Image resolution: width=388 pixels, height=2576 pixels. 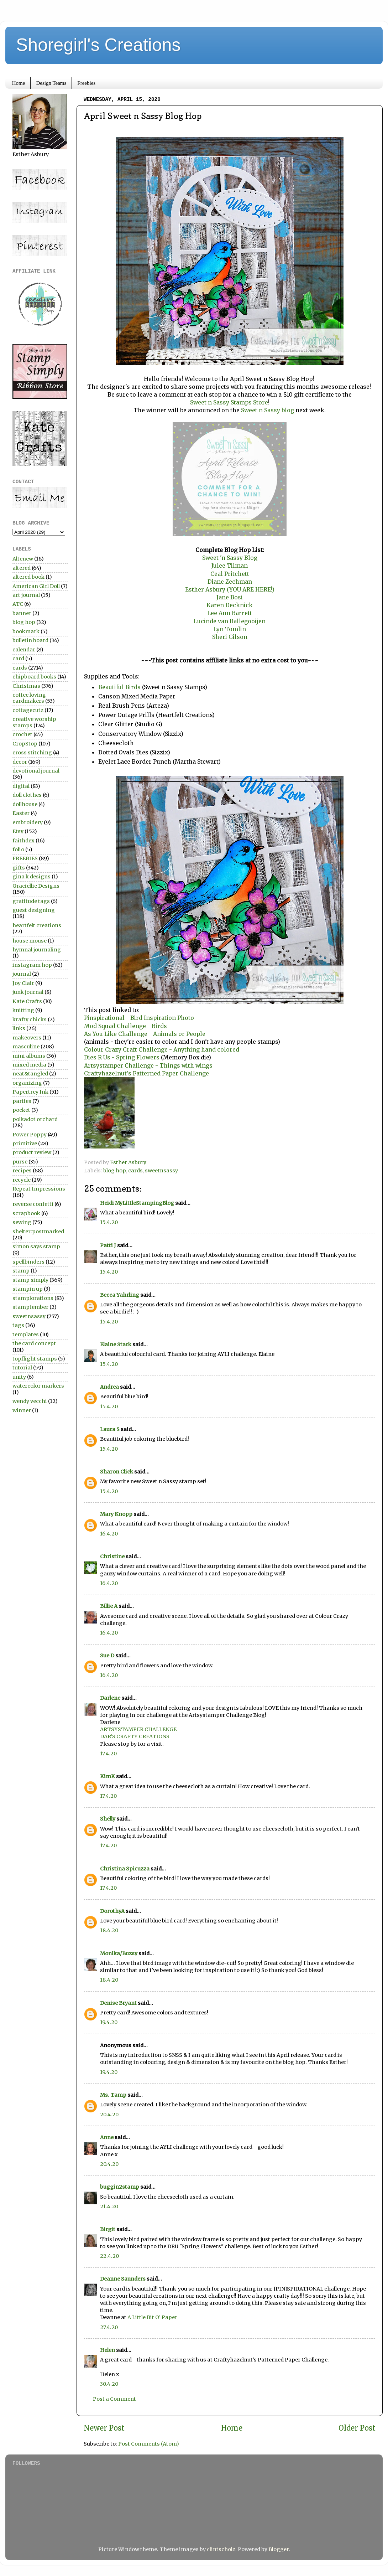 I want to click on the card concept, so click(x=34, y=1343).